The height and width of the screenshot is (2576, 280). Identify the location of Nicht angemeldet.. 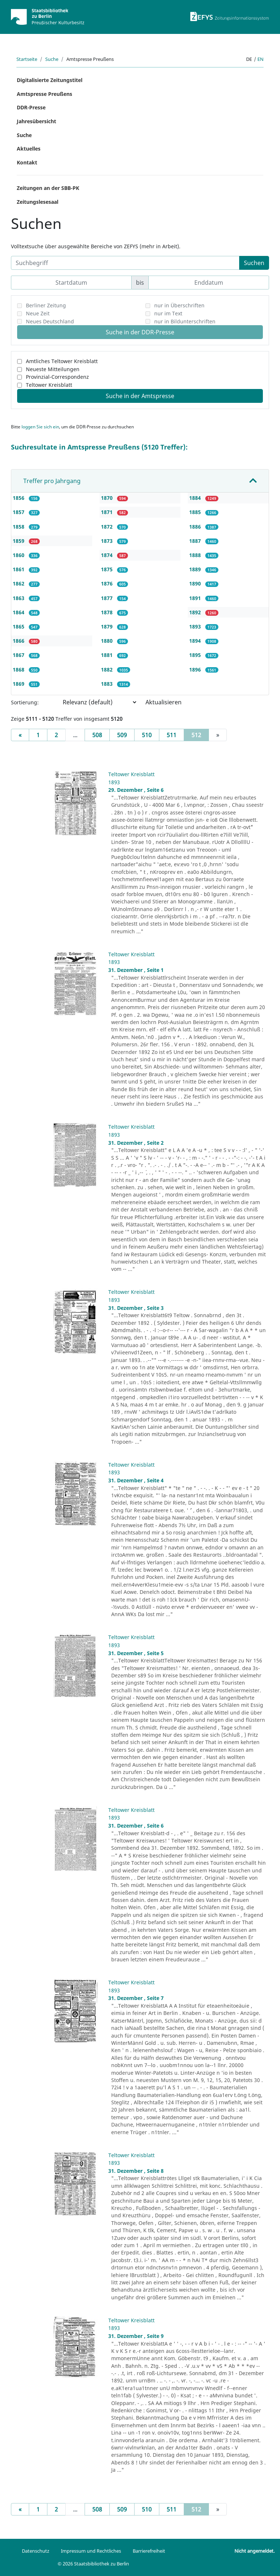
(254, 2551).